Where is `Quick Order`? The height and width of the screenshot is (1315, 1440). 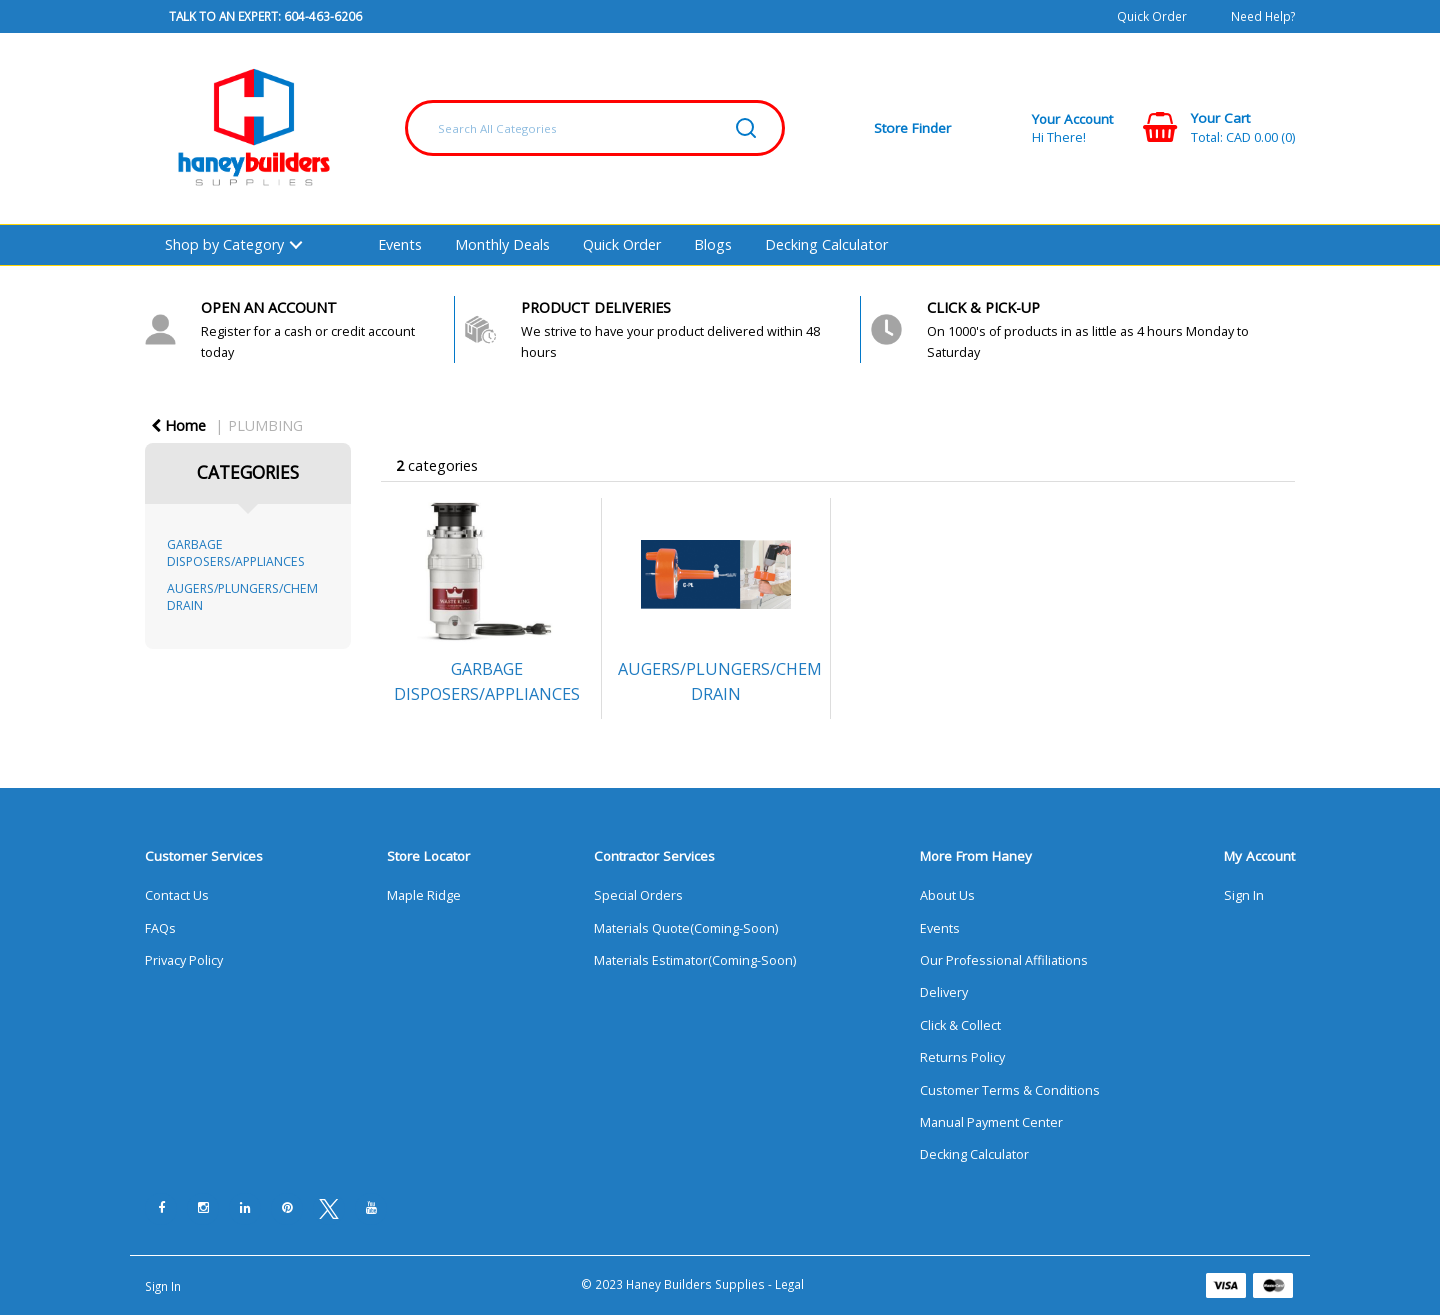
Quick Order is located at coordinates (1152, 16).